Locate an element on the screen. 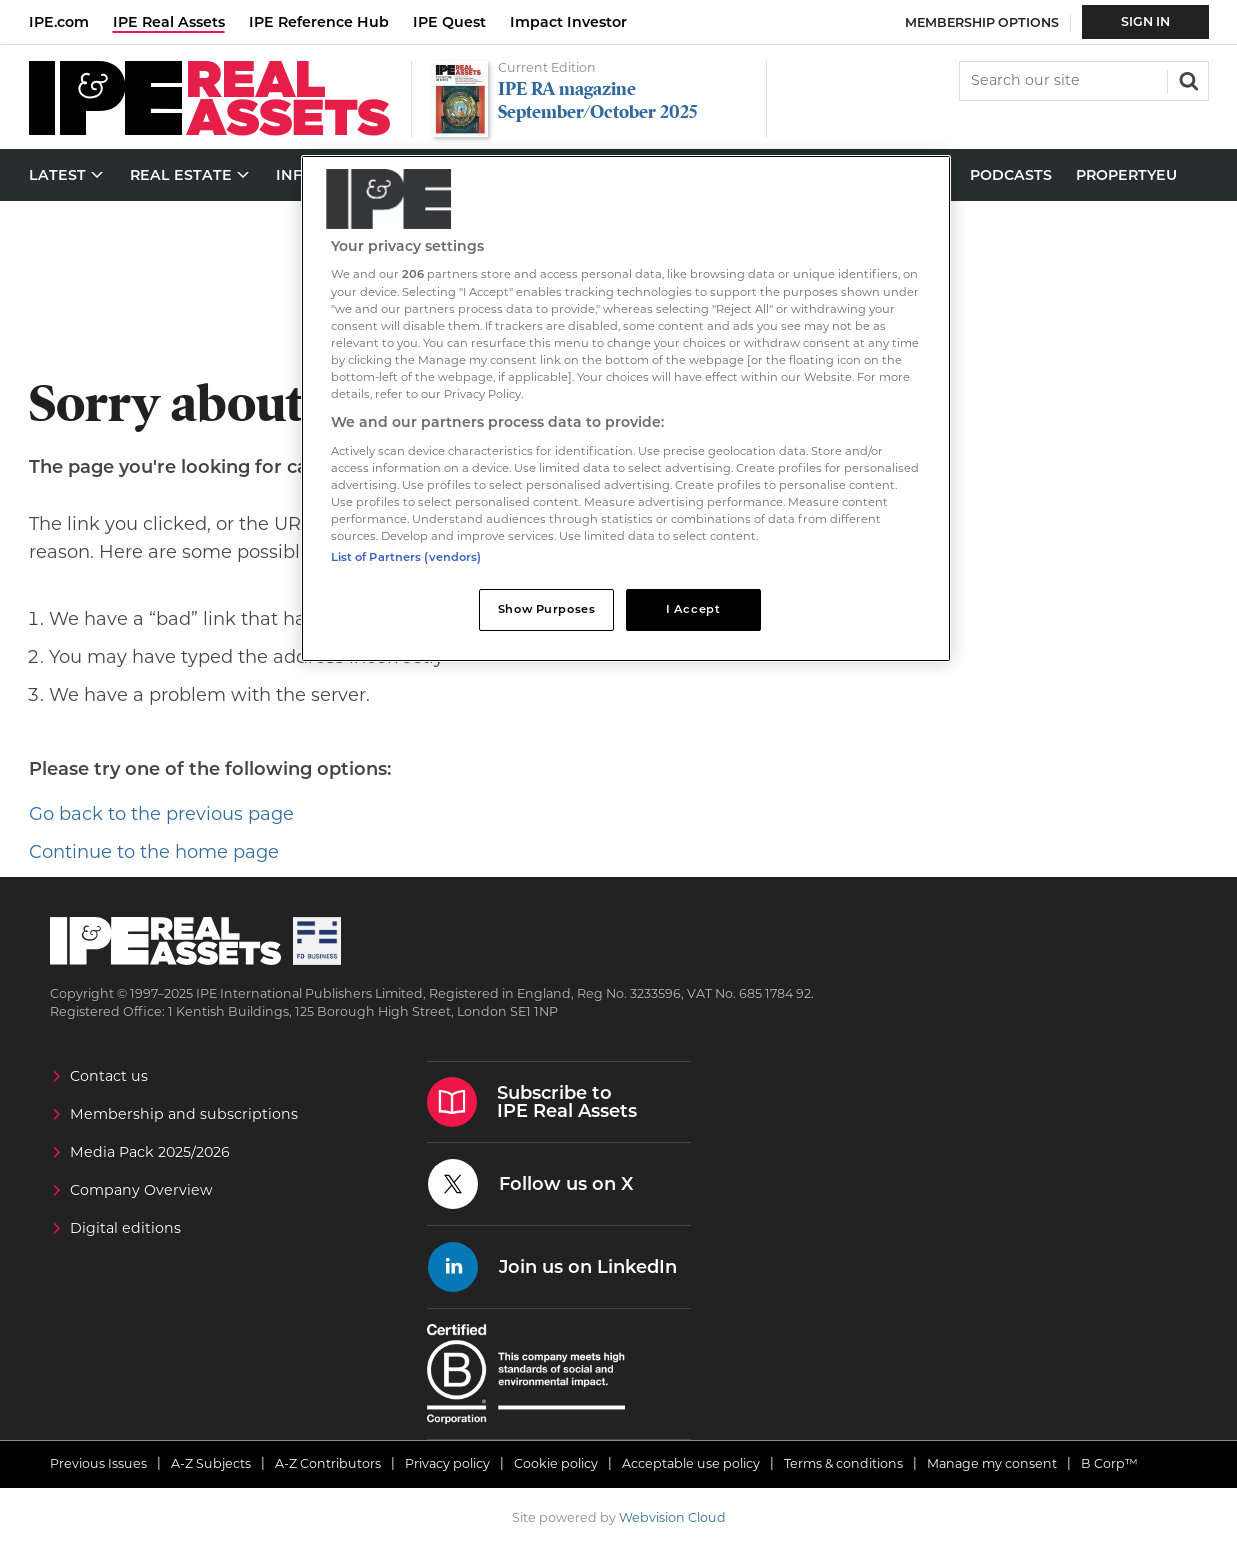 This screenshot has width=1237, height=1549. Media Pack 2025/2026 is located at coordinates (150, 1152).